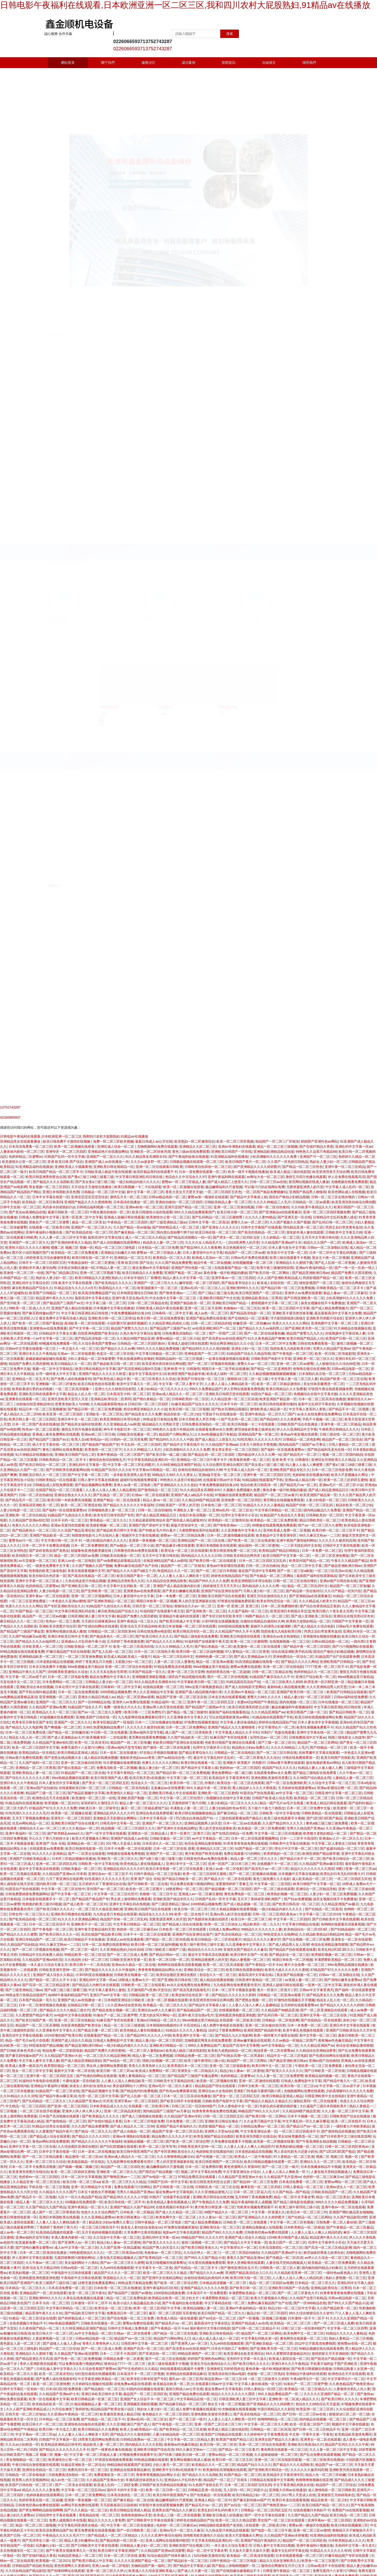 This screenshot has height=2576, width=377. What do you see at coordinates (142, 2100) in the screenshot?
I see `欧美日韩精品久久久免费看` at bounding box center [142, 2100].